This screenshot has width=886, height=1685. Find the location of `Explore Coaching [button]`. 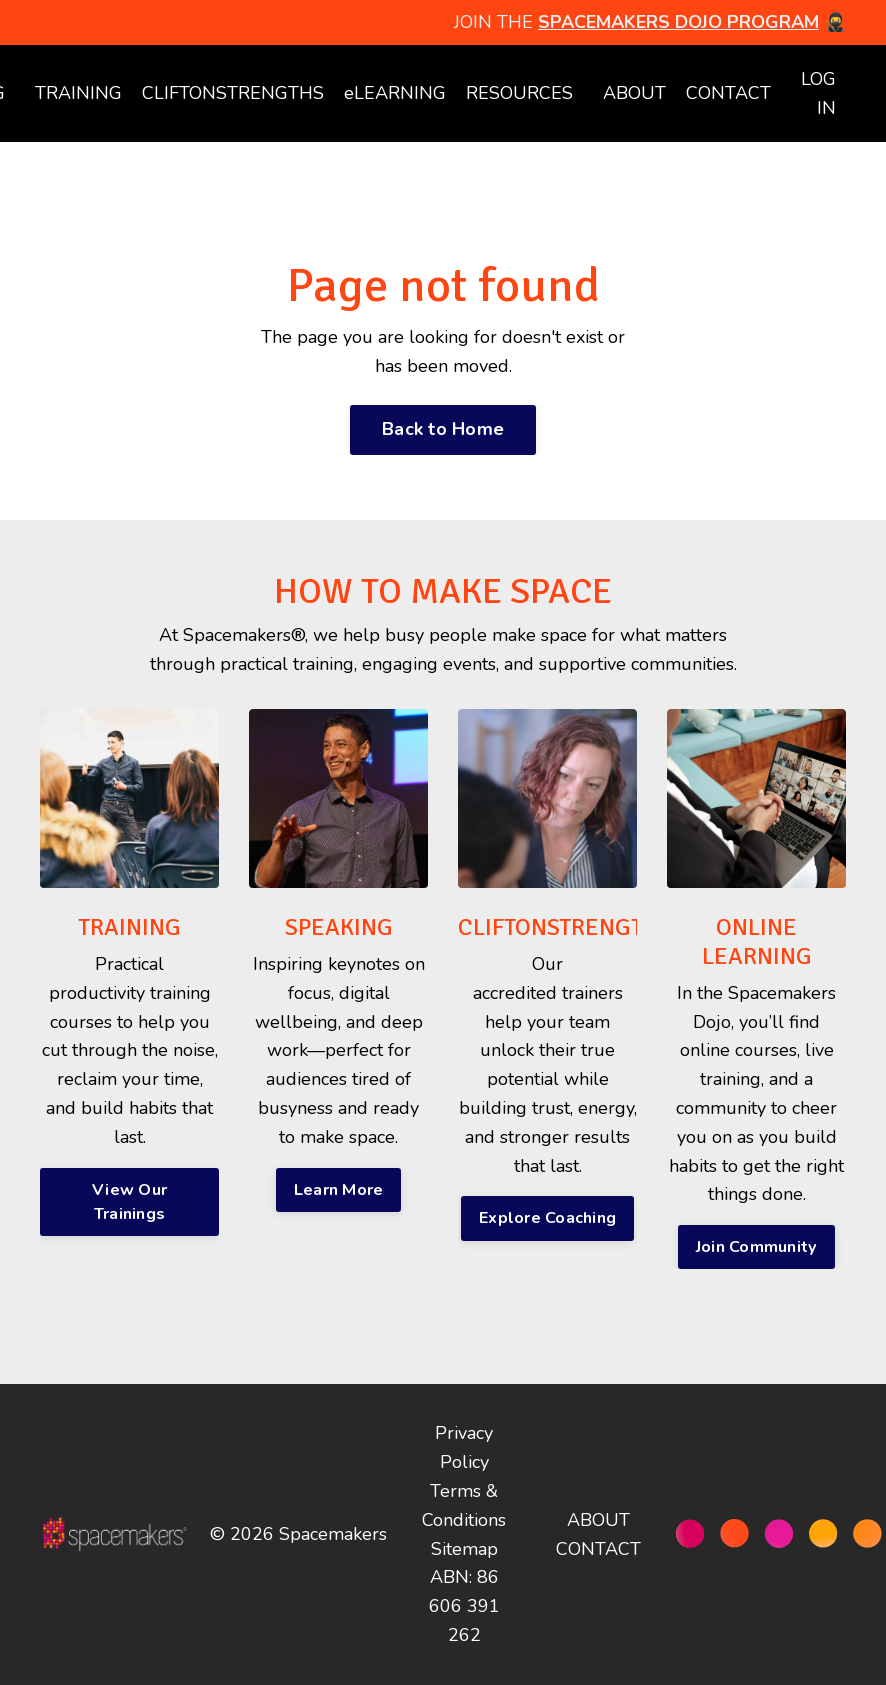

Explore Coaching [button] is located at coordinates (547, 1218).